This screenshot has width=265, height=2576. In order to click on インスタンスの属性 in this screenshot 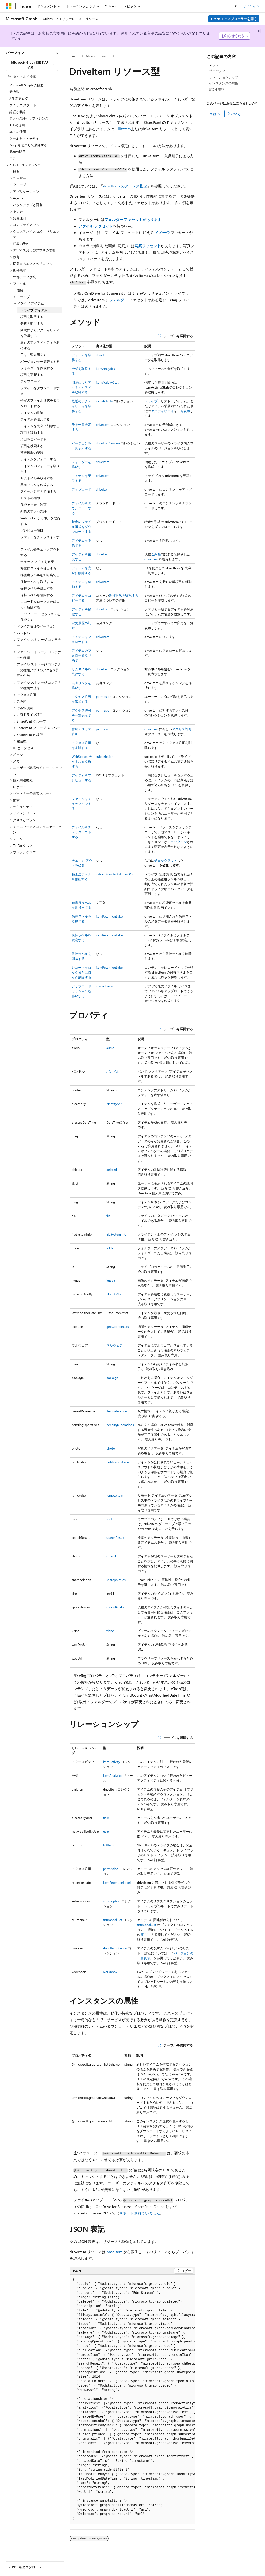, I will do `click(223, 83)`.